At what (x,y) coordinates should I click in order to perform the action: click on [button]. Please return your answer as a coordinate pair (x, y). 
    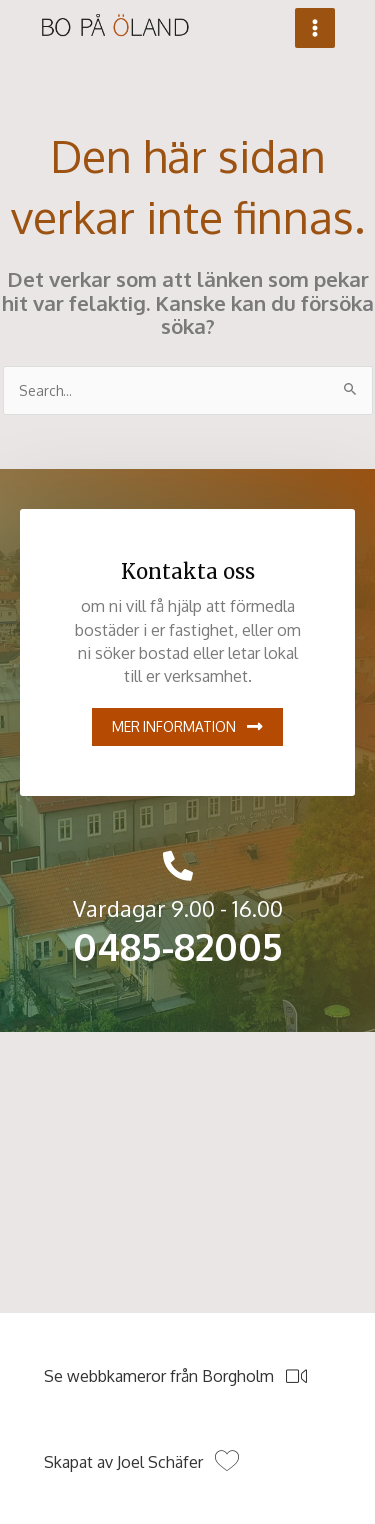
    Looking at the image, I should click on (187, 727).